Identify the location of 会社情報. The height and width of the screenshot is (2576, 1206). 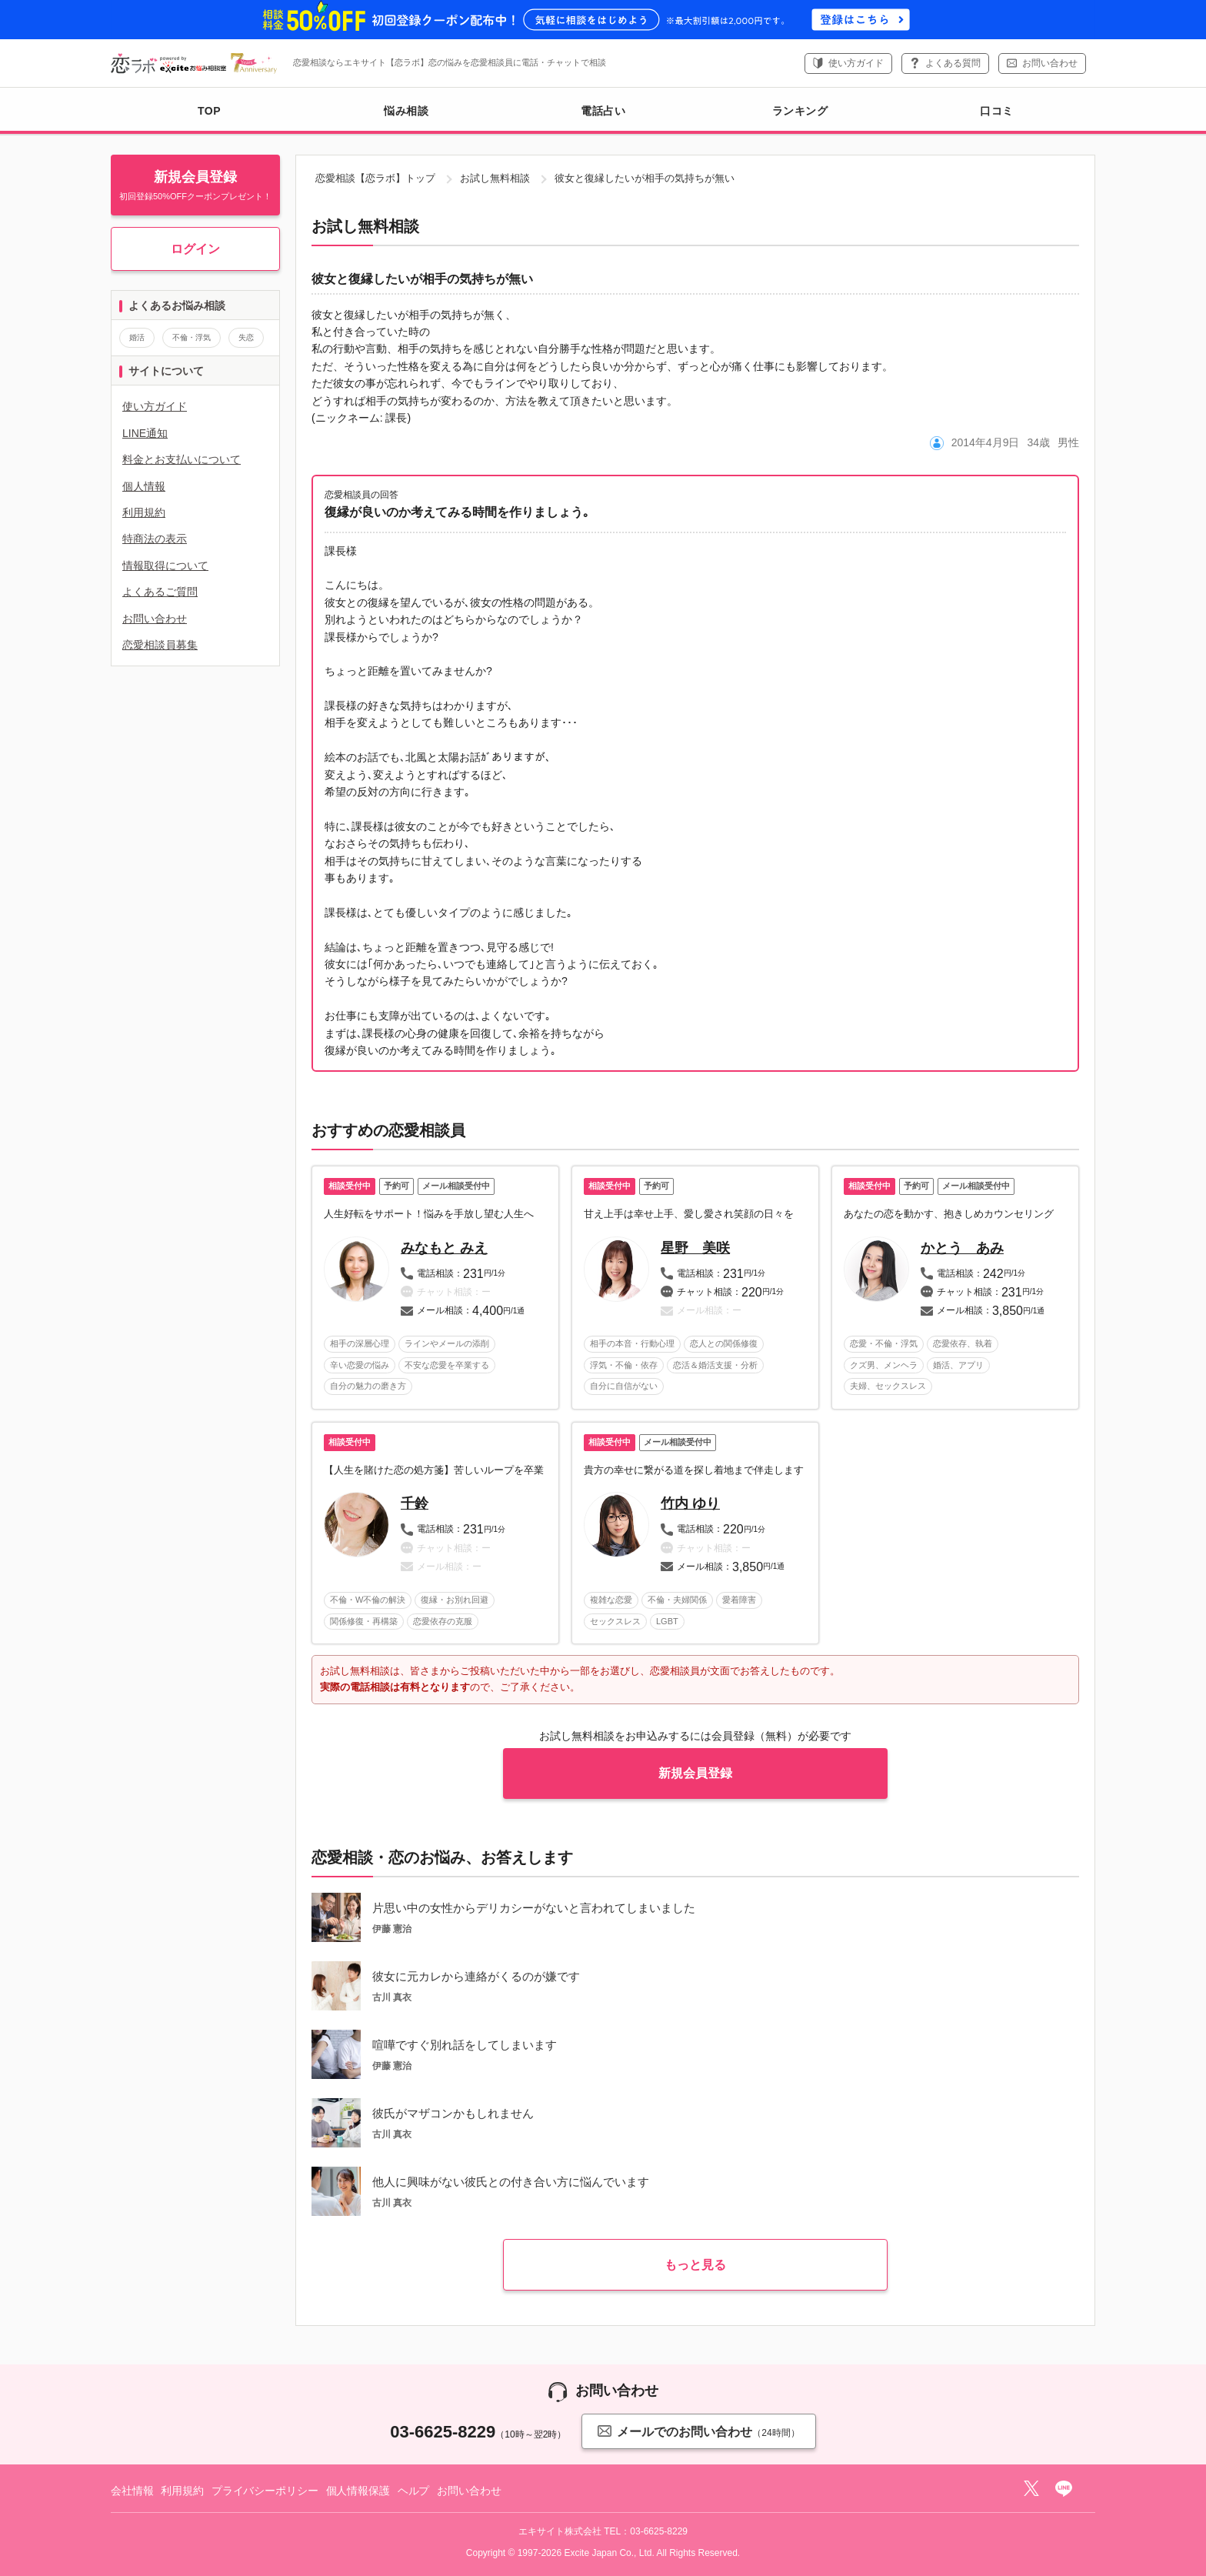
(132, 2490).